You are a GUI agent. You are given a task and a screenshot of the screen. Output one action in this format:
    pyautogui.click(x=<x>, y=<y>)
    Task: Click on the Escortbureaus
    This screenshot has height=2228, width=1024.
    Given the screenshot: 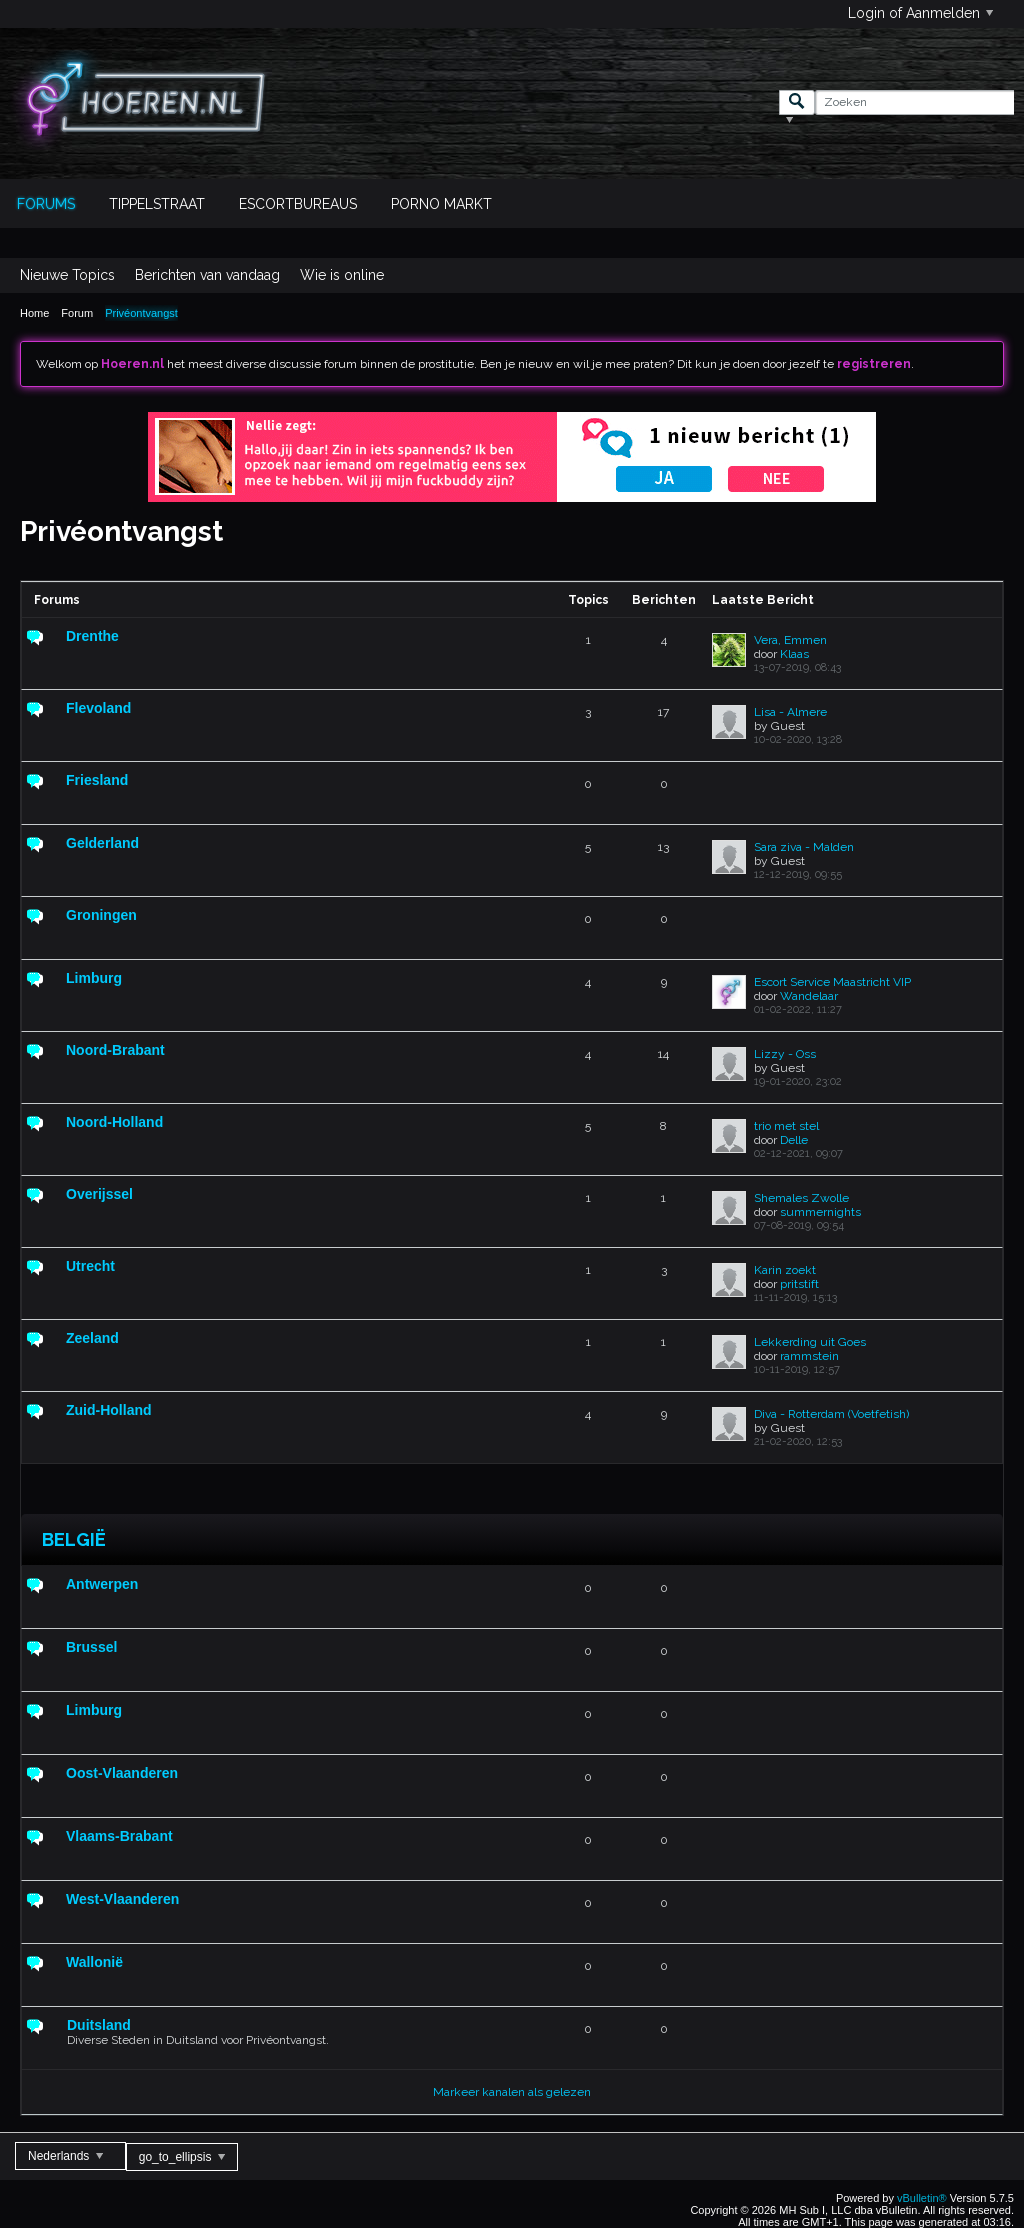 What is the action you would take?
    pyautogui.click(x=298, y=204)
    